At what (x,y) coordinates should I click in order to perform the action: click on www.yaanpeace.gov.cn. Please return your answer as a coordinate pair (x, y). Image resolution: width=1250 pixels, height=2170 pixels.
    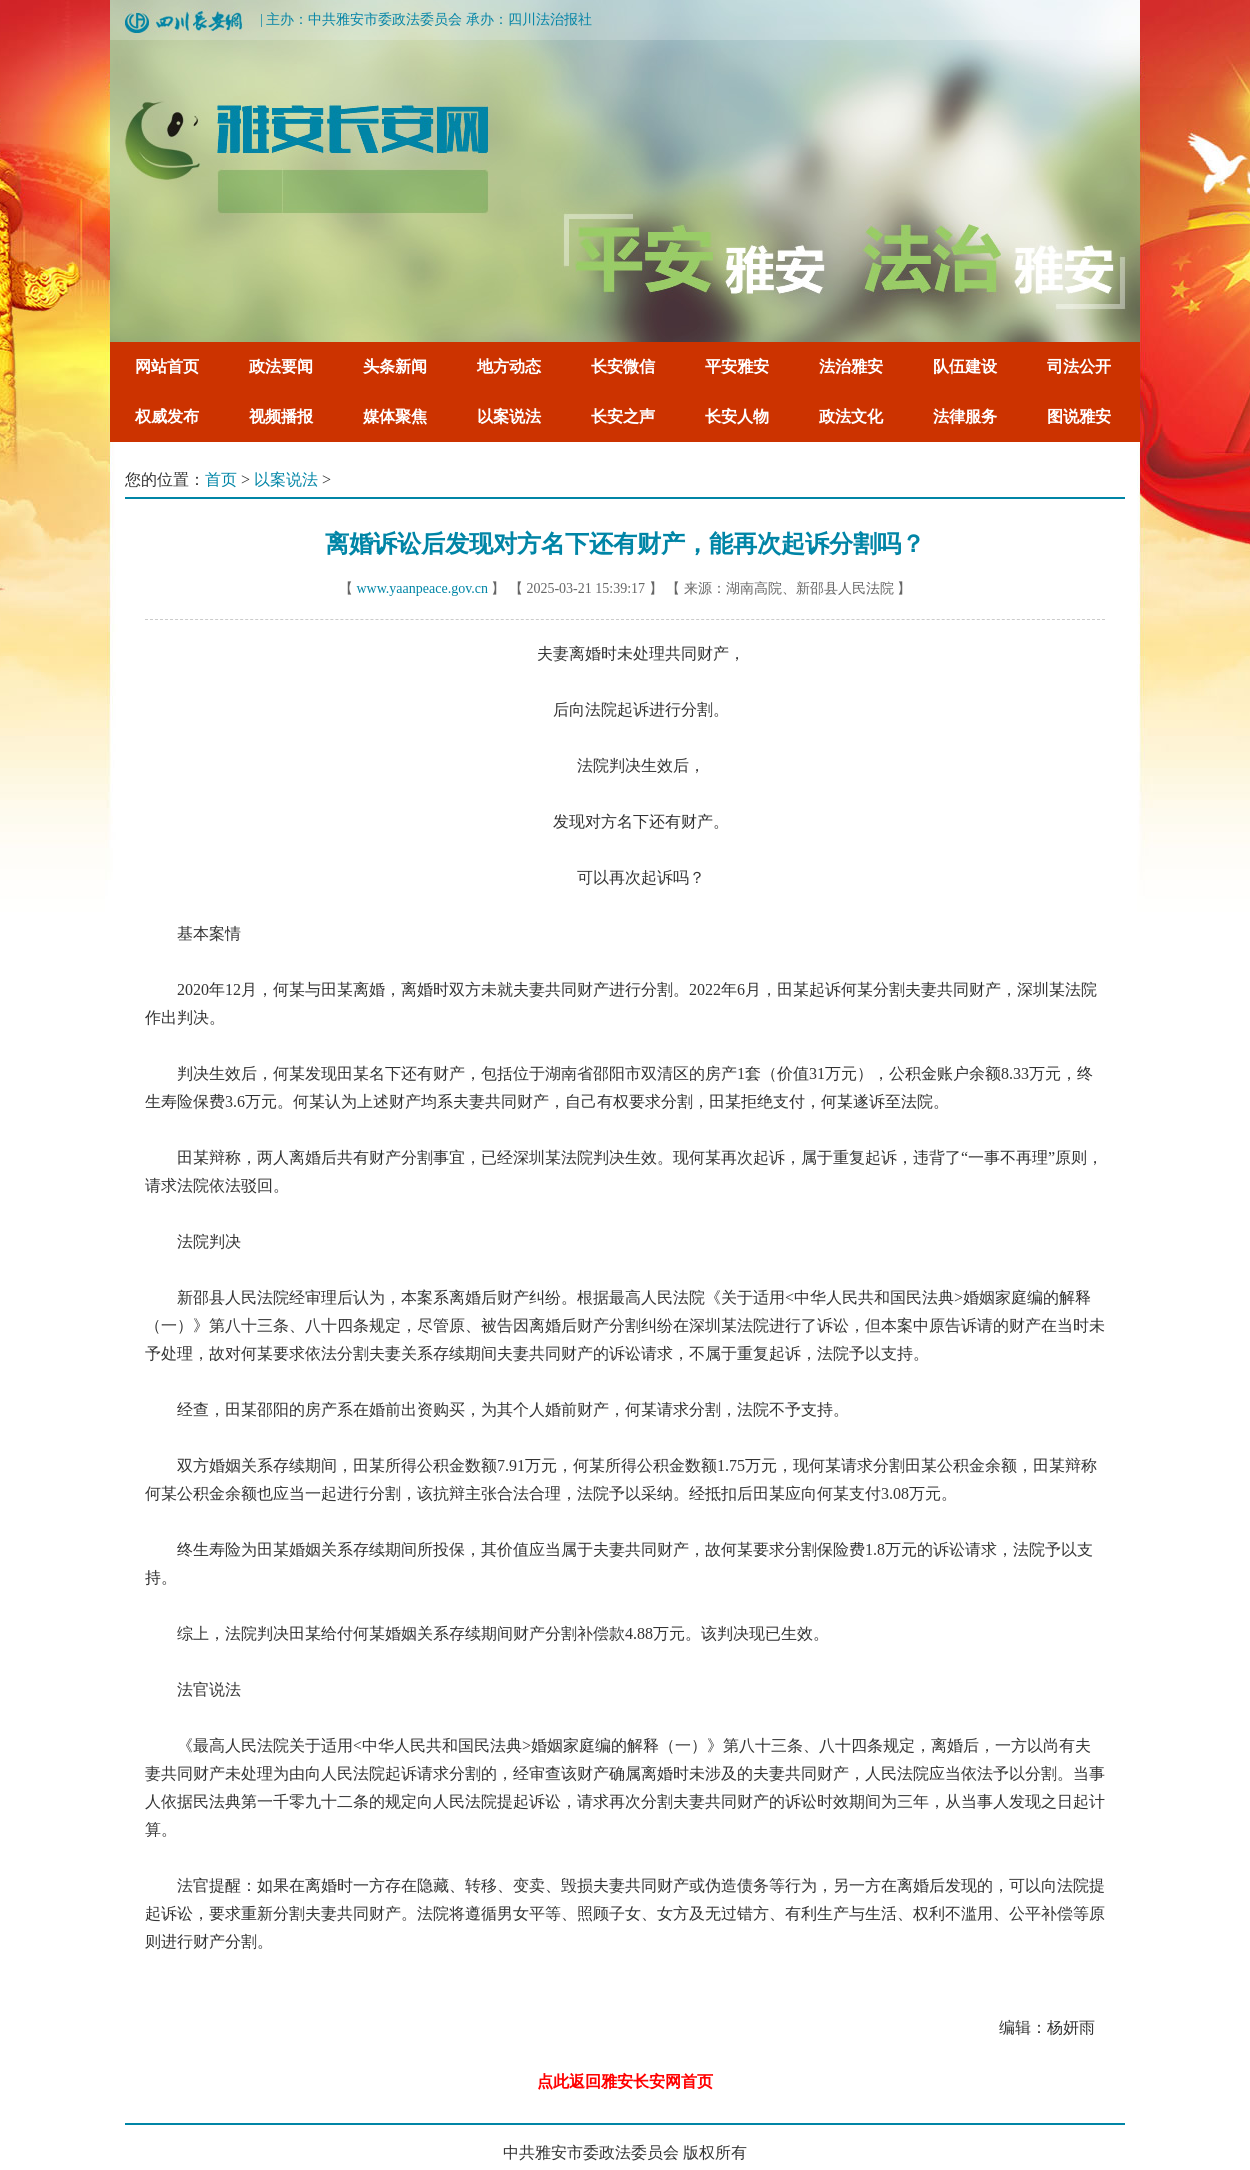
    Looking at the image, I should click on (422, 588).